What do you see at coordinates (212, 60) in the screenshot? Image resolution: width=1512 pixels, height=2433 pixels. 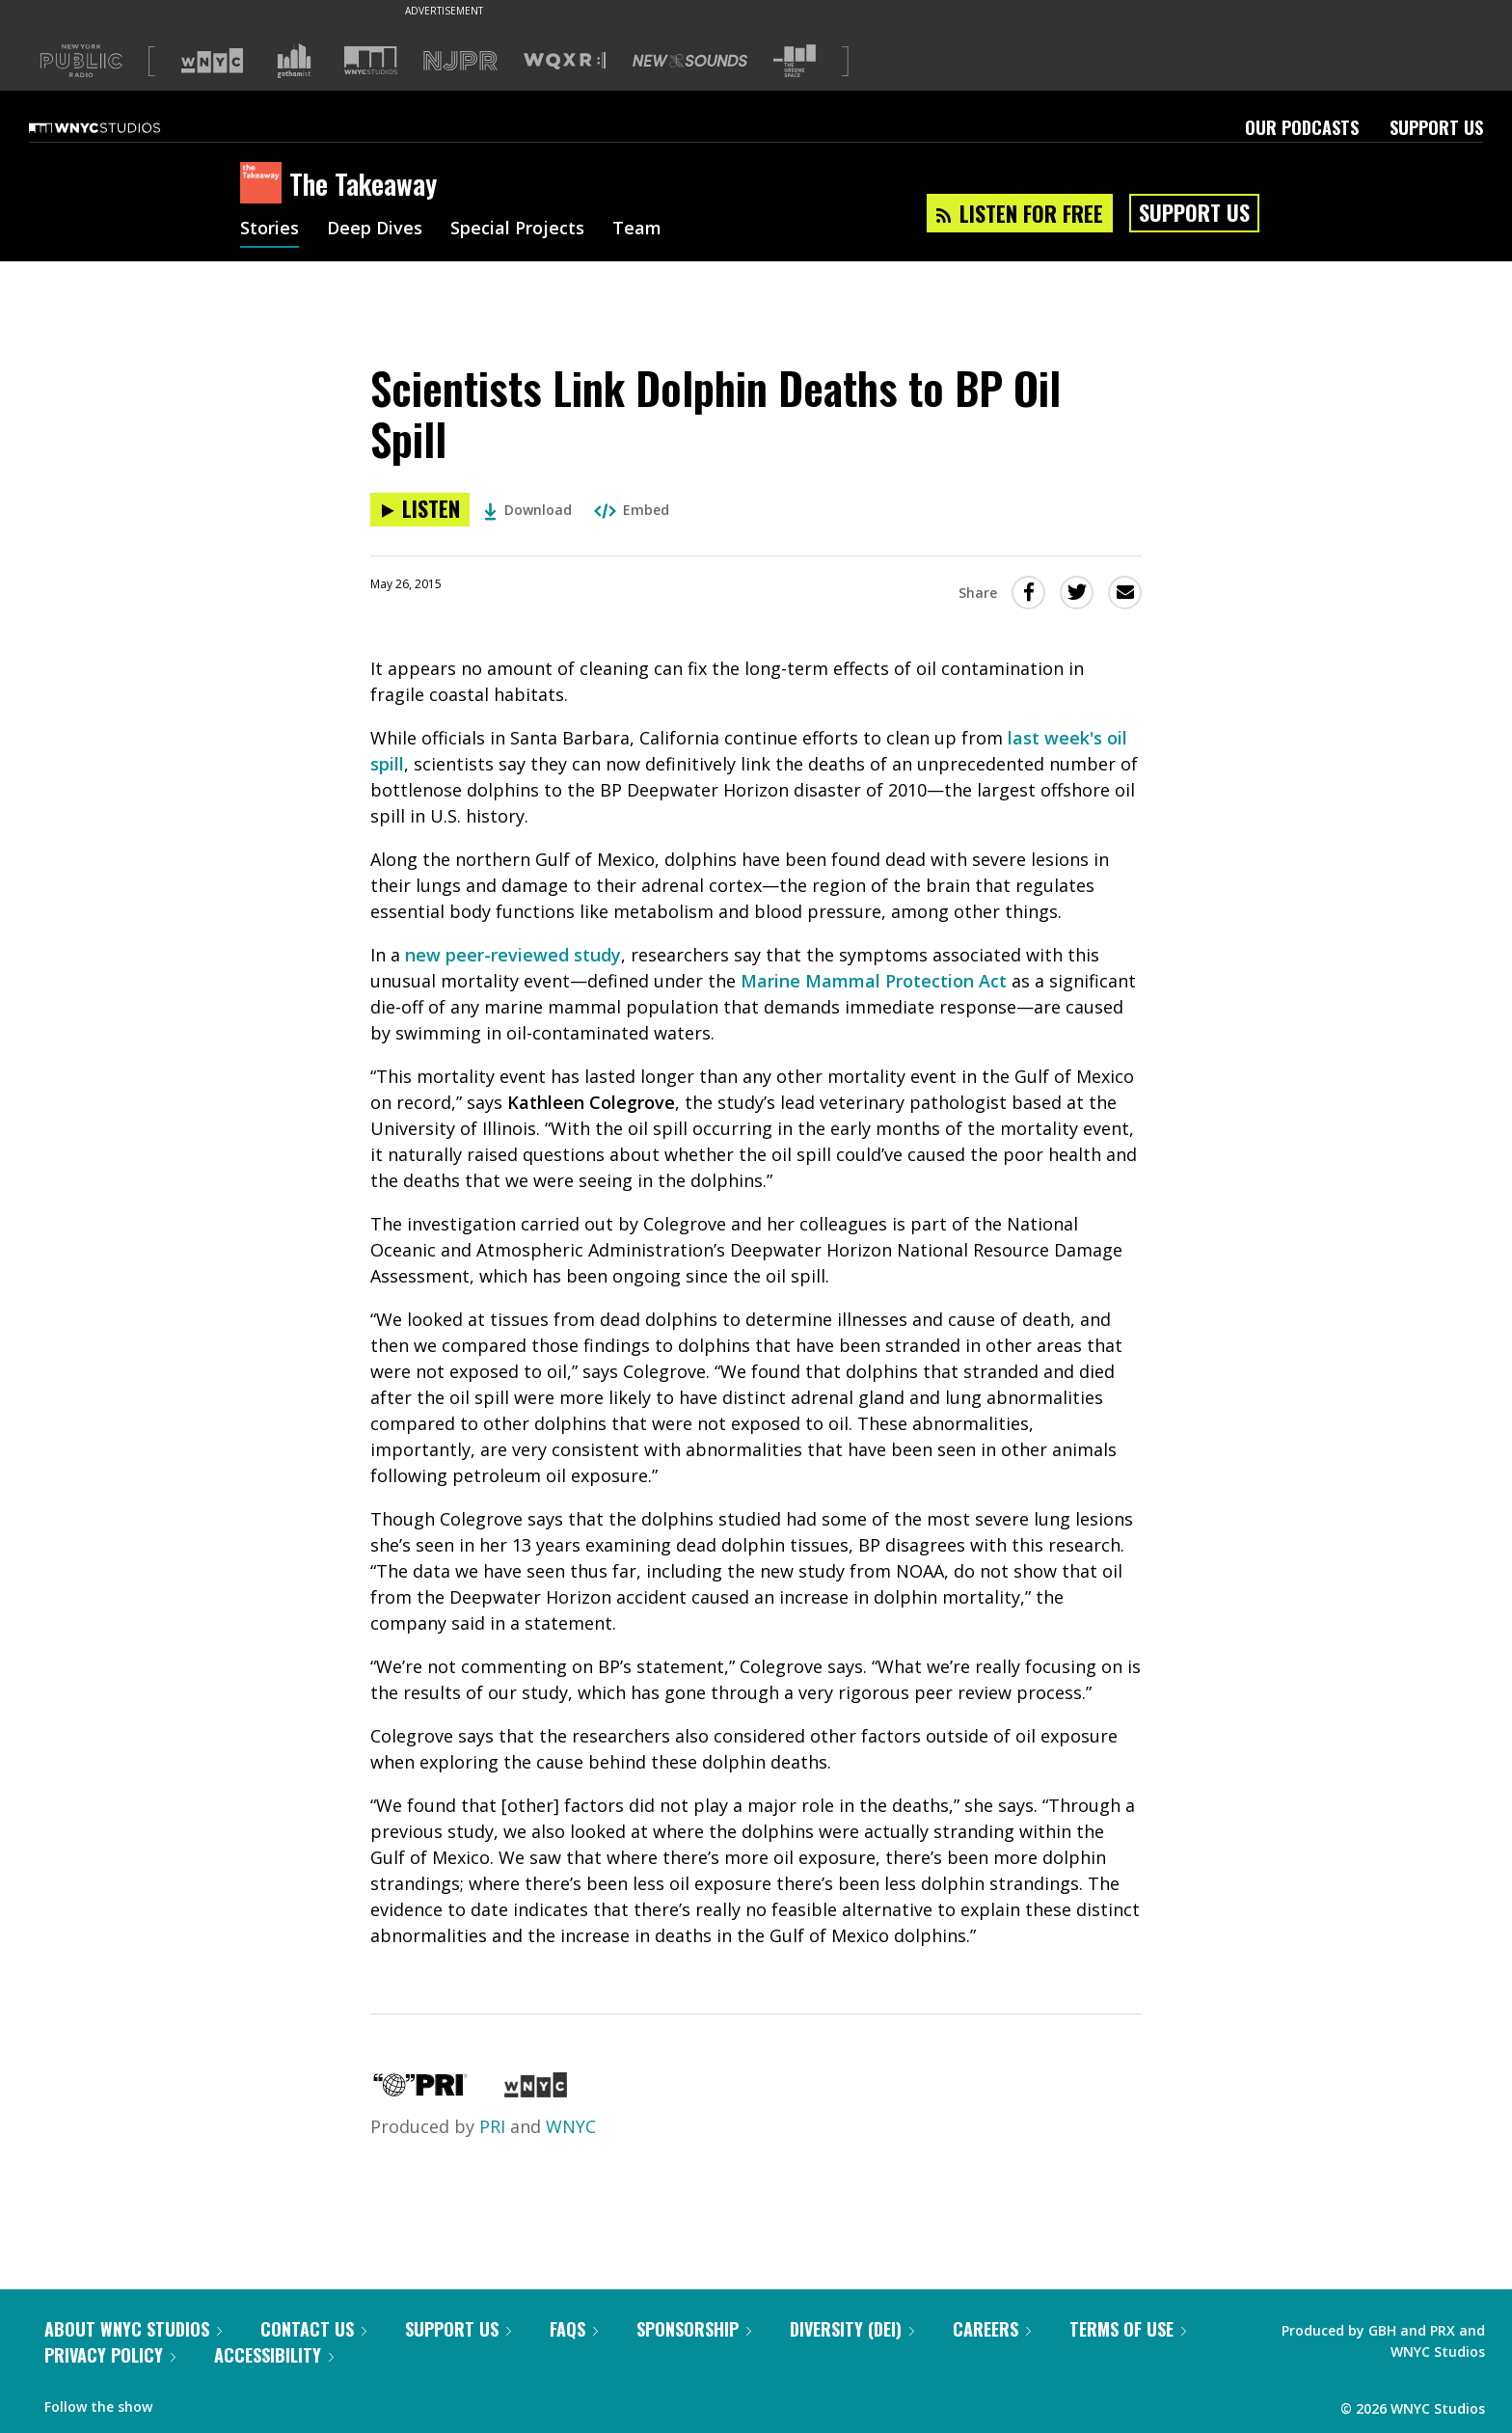 I see `[Visit WNYC (Opens in new window)]` at bounding box center [212, 60].